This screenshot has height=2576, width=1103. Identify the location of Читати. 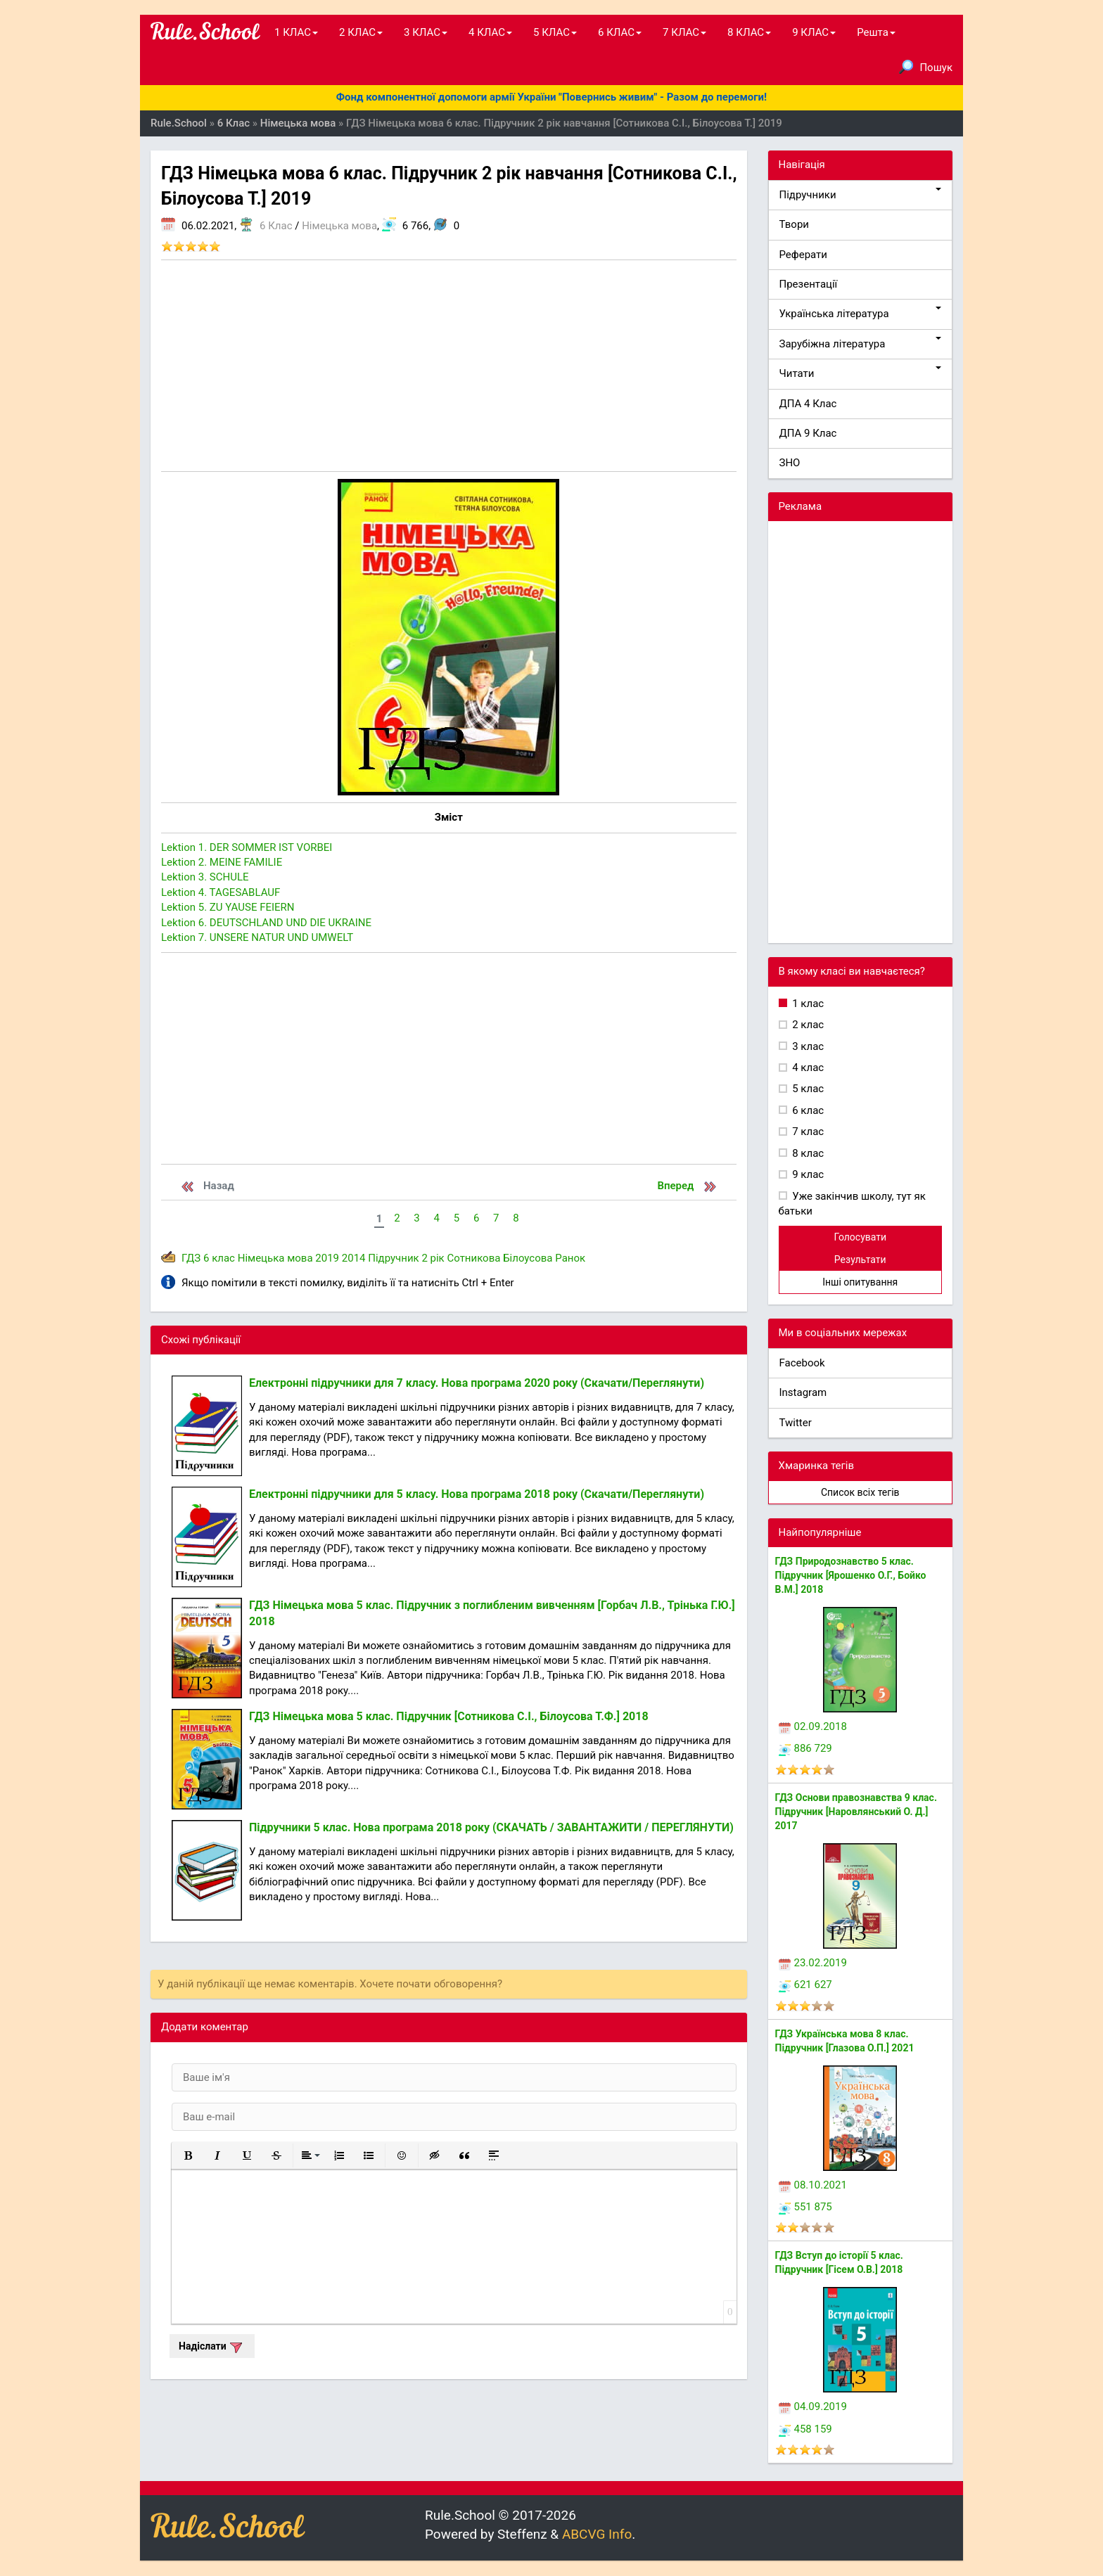
(860, 373).